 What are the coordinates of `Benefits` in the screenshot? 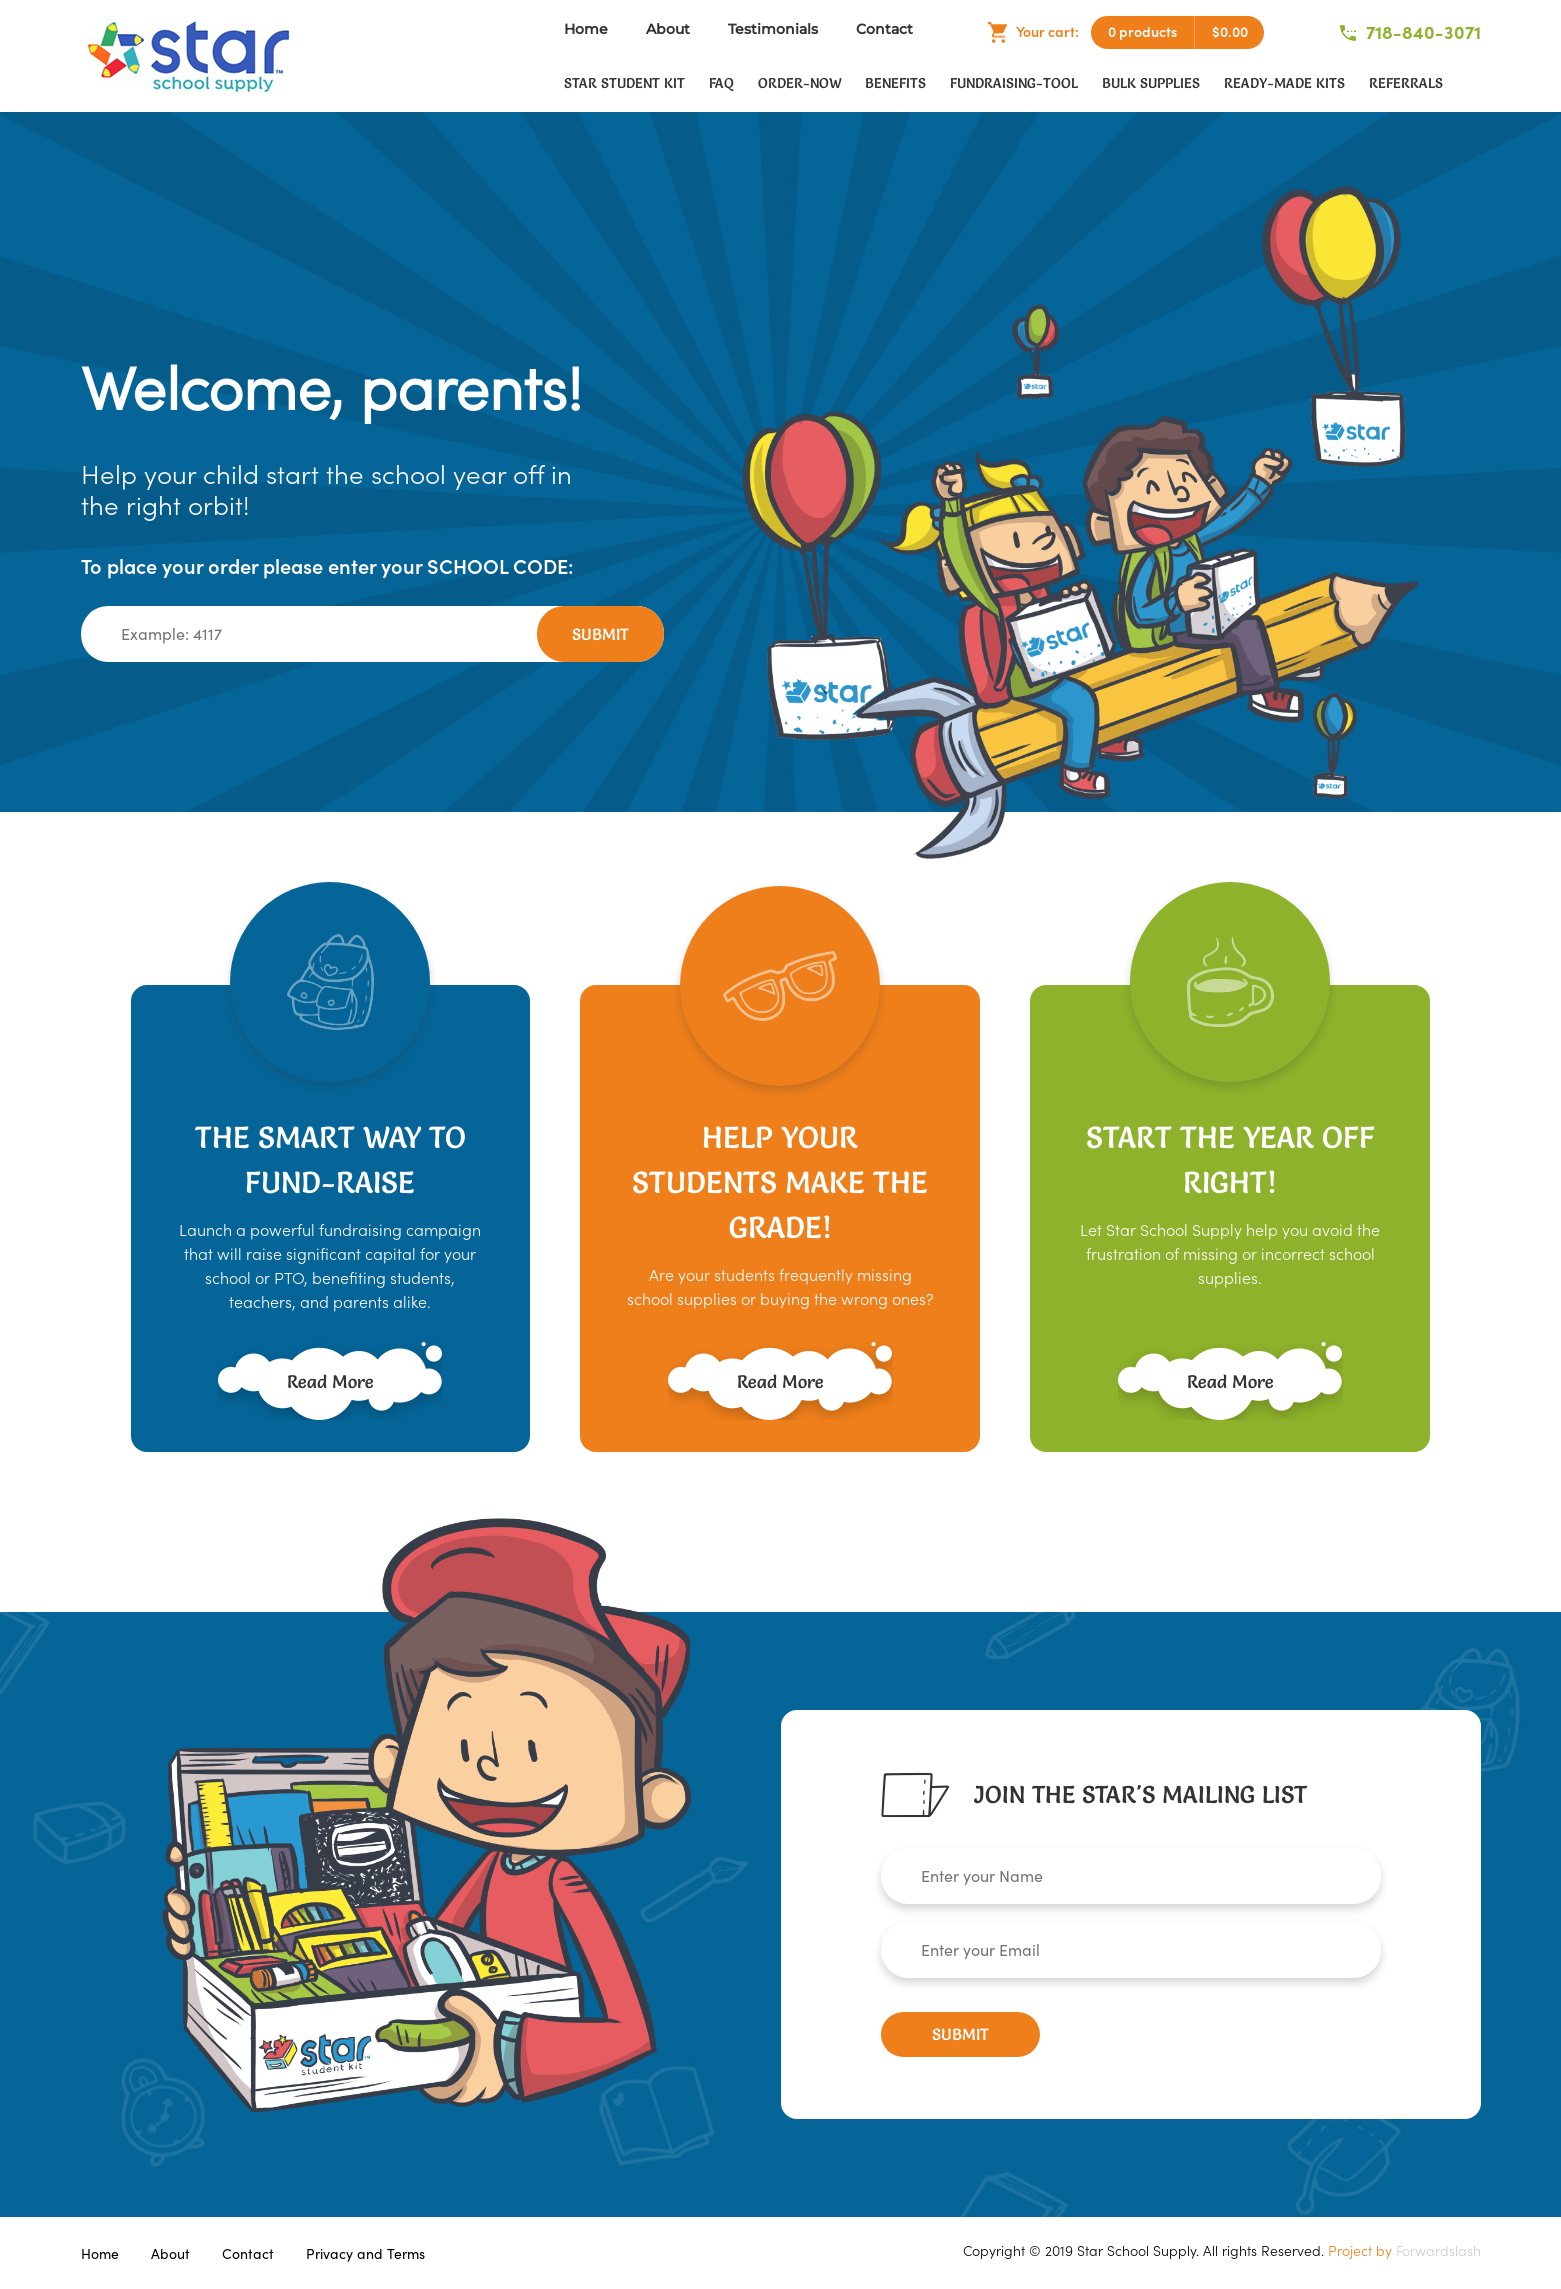 It's located at (895, 83).